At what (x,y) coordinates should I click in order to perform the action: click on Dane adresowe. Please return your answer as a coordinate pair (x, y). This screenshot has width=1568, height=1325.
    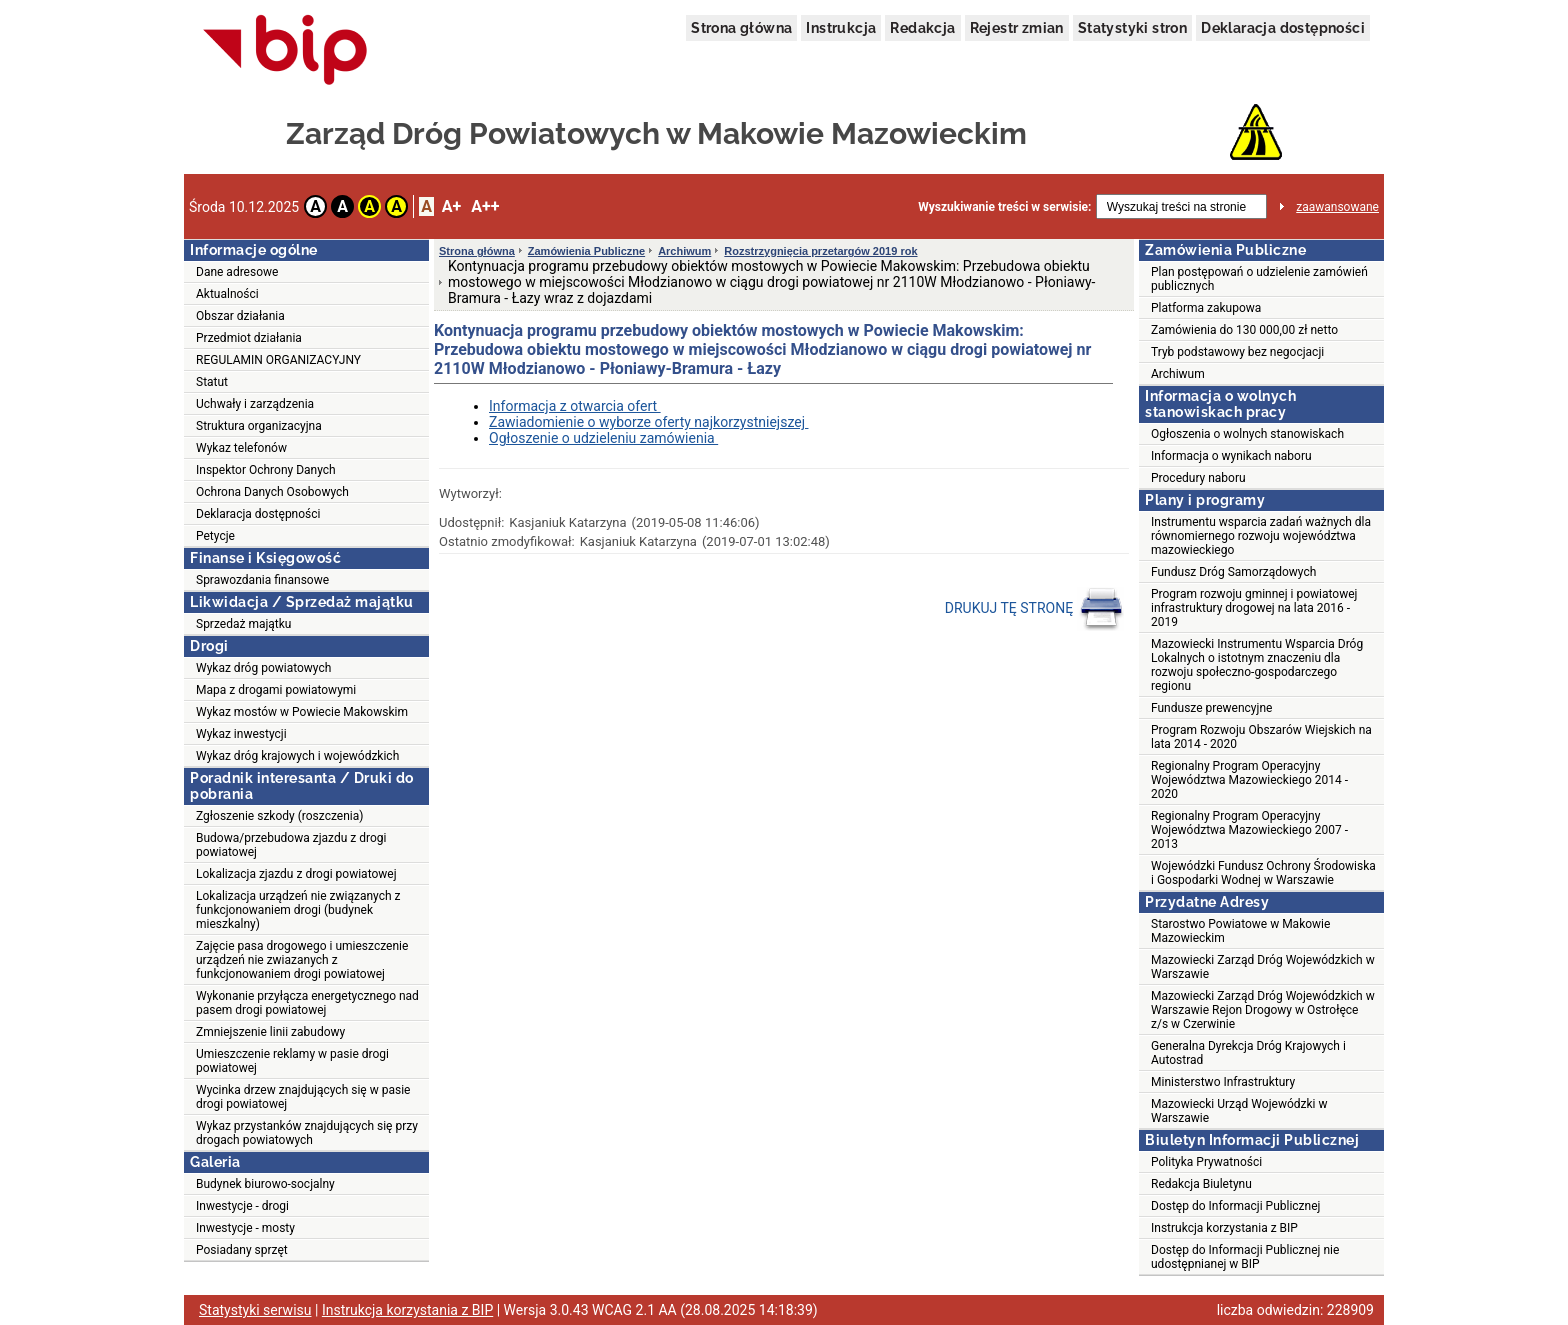
    Looking at the image, I should click on (237, 272).